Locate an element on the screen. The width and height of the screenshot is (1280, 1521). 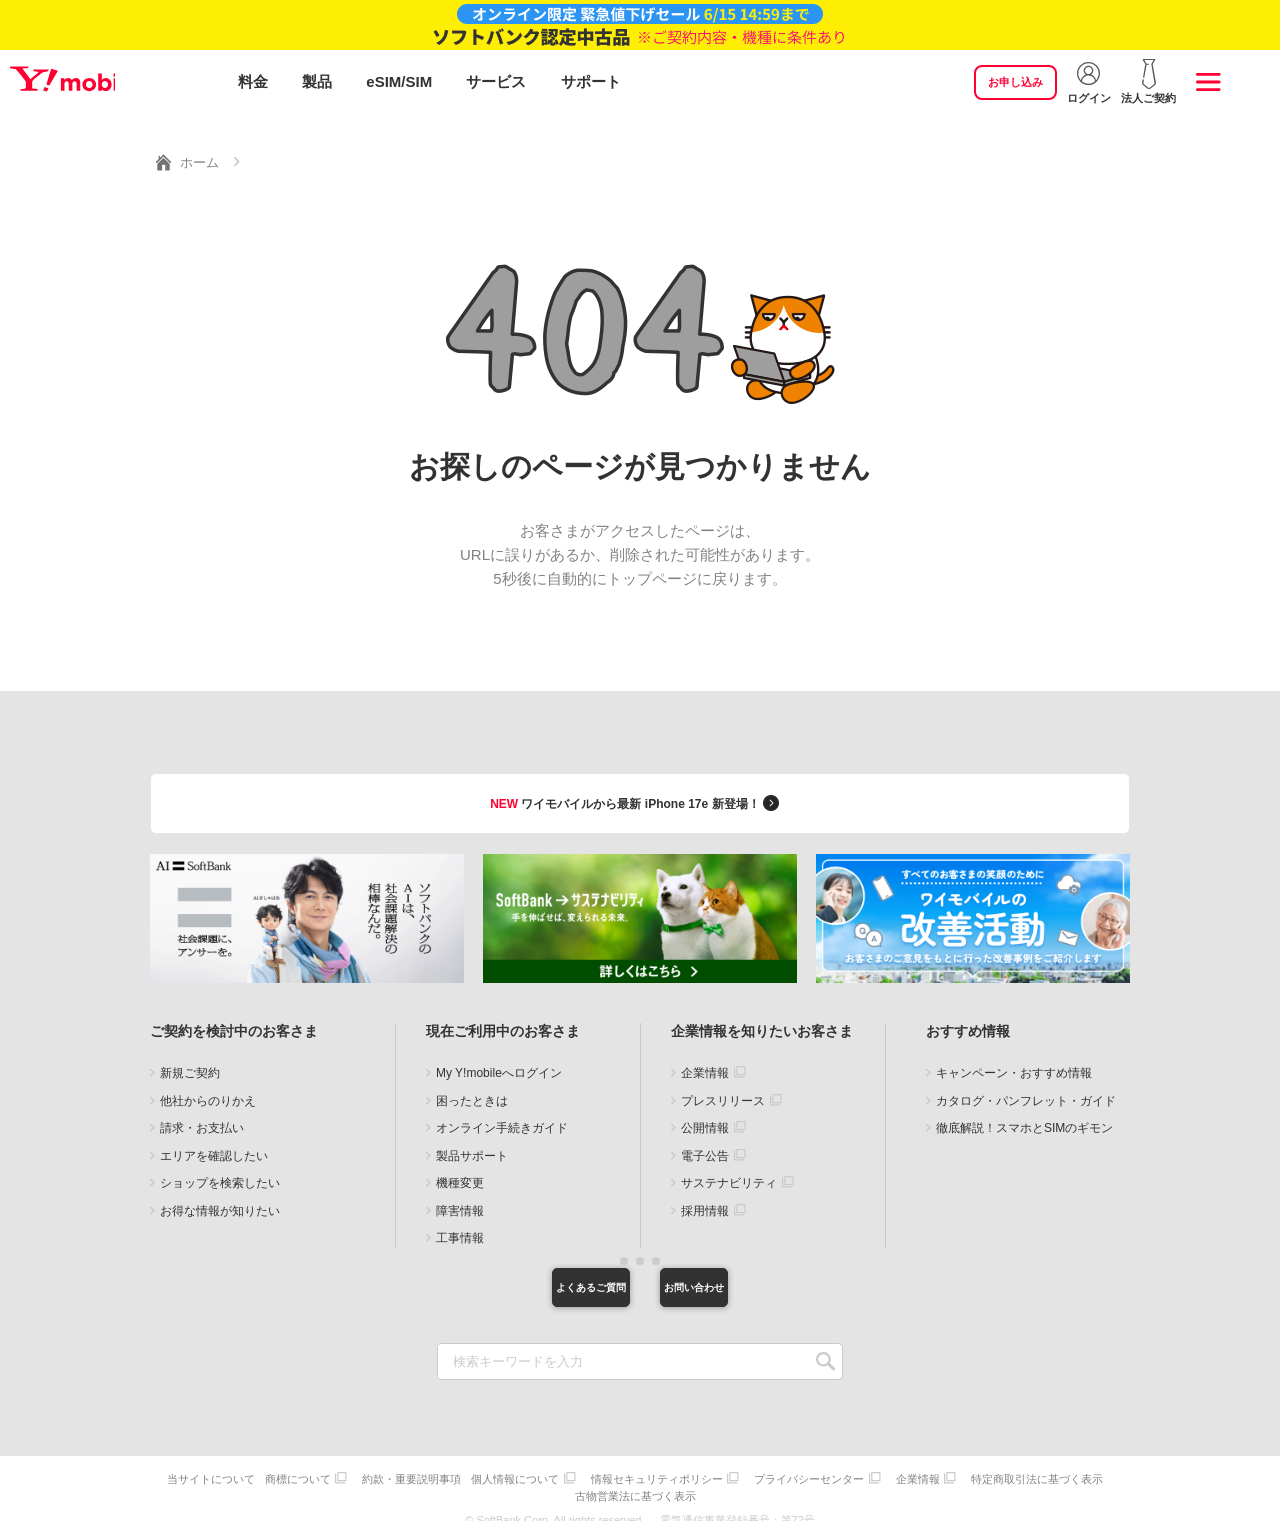
製品サポート is located at coordinates (472, 1138).